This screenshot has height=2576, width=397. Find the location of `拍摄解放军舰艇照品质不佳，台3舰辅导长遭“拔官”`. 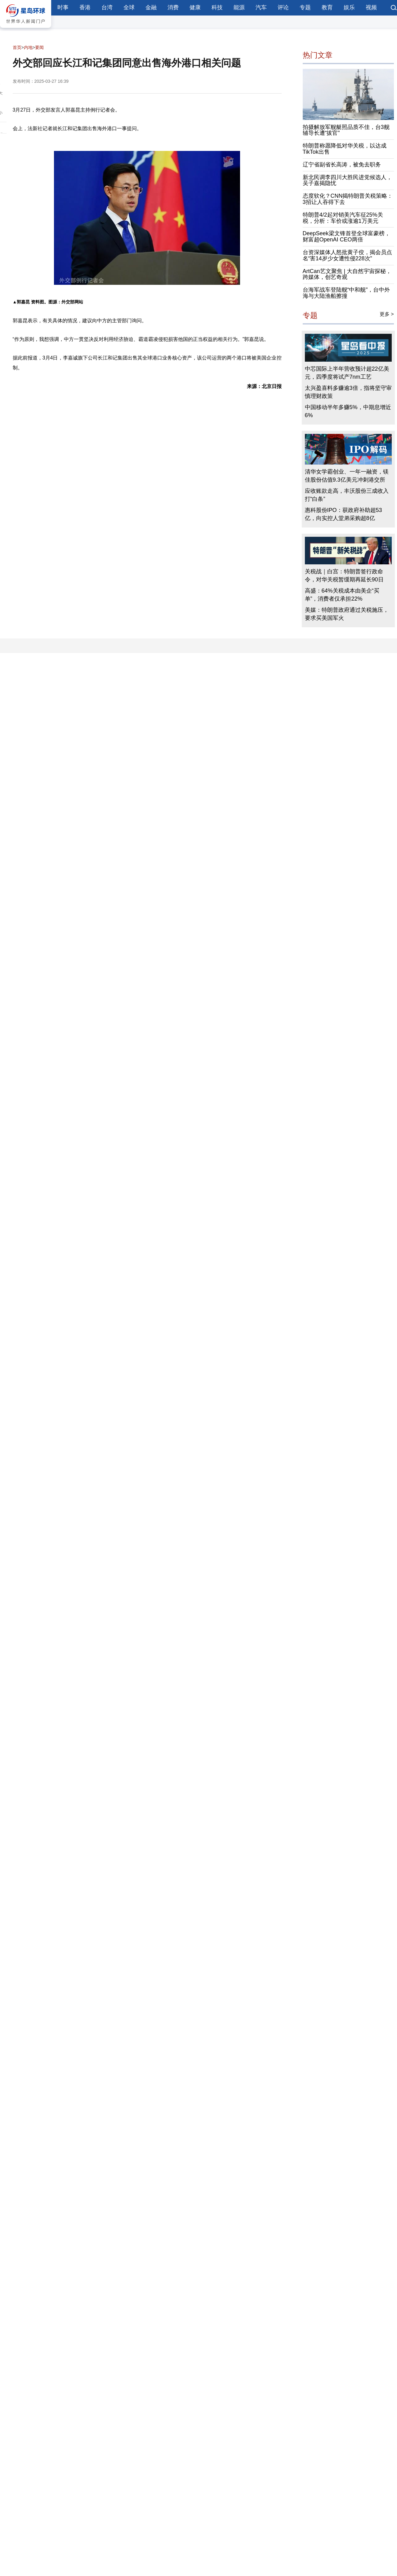

拍摄解放军舰艇照品质不佳，台3舰辅导长遭“拔官” is located at coordinates (346, 130).